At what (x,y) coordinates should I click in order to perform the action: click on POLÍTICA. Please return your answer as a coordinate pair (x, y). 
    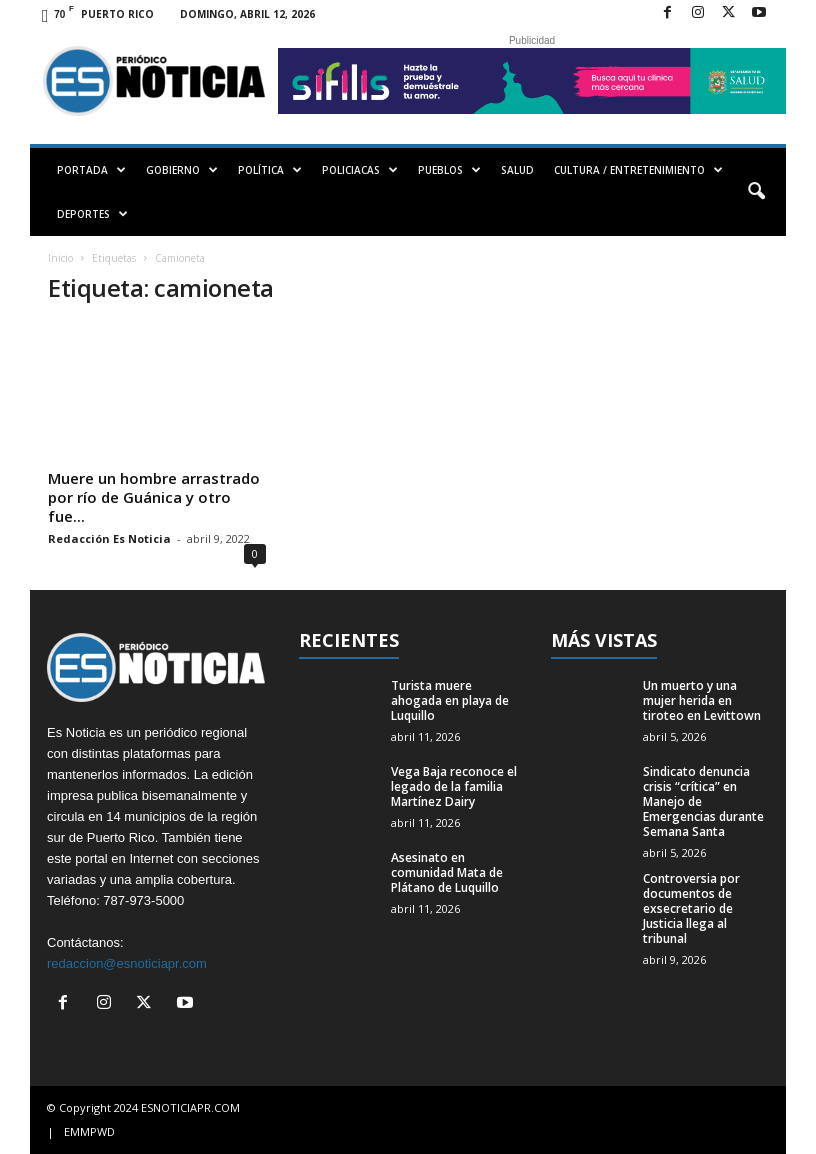
    Looking at the image, I should click on (270, 170).